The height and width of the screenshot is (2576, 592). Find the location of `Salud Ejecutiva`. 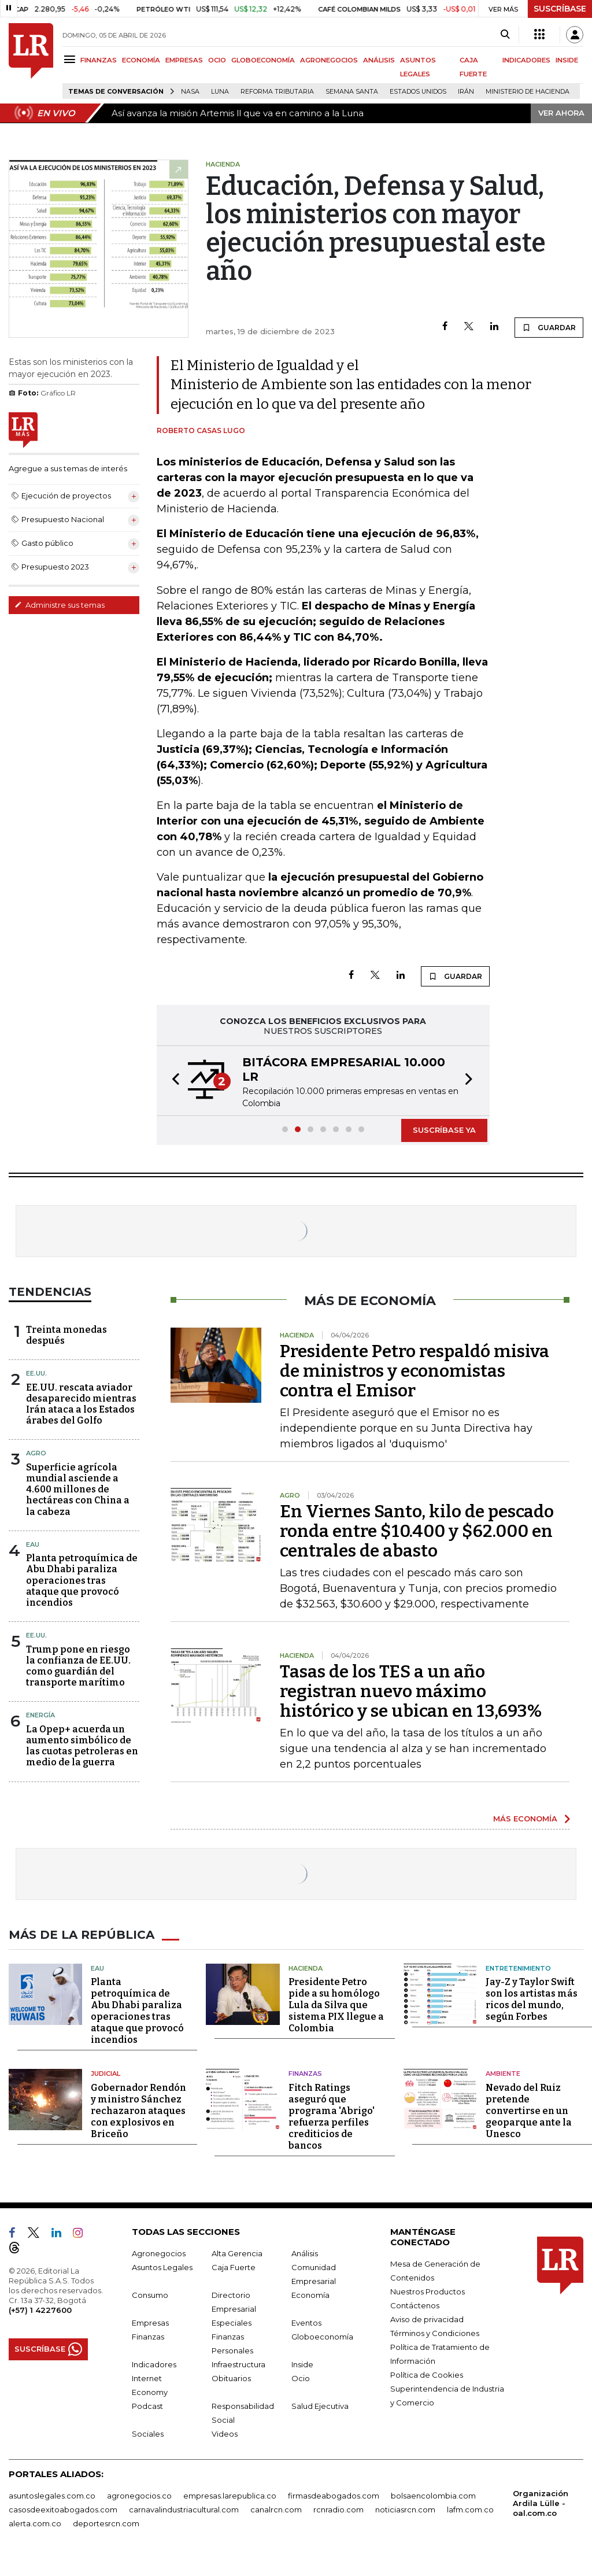

Salud Ejecutiva is located at coordinates (320, 2406).